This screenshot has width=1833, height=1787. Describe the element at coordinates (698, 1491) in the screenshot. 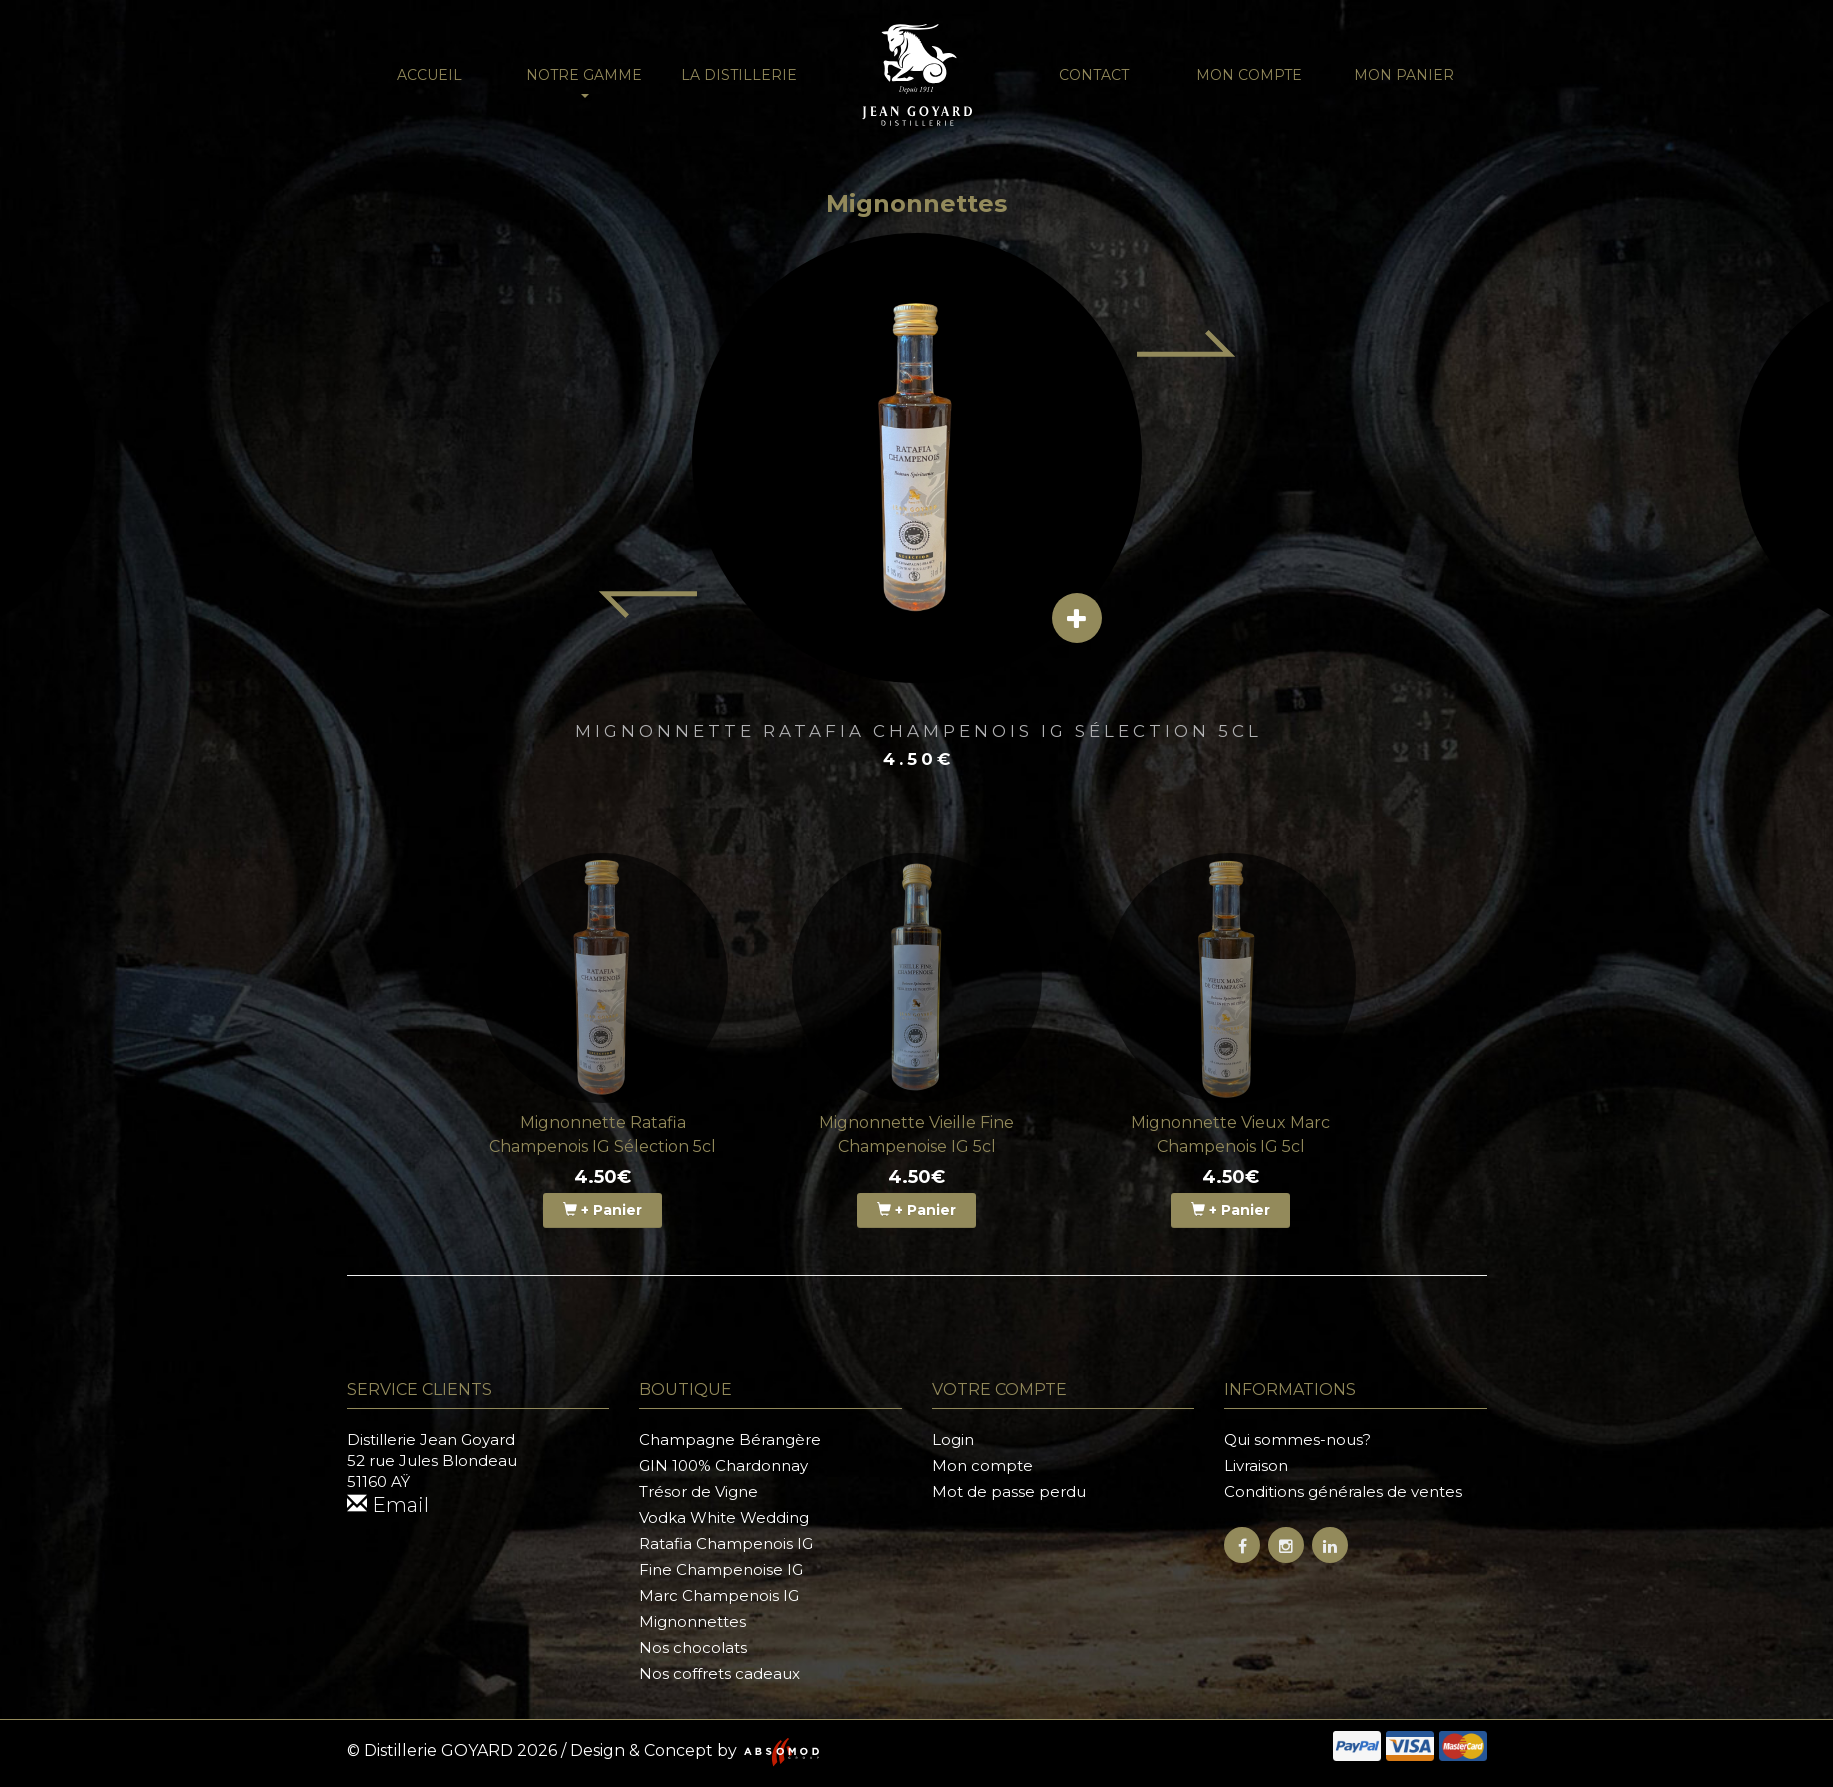

I see `Trésor de Vigne` at that location.